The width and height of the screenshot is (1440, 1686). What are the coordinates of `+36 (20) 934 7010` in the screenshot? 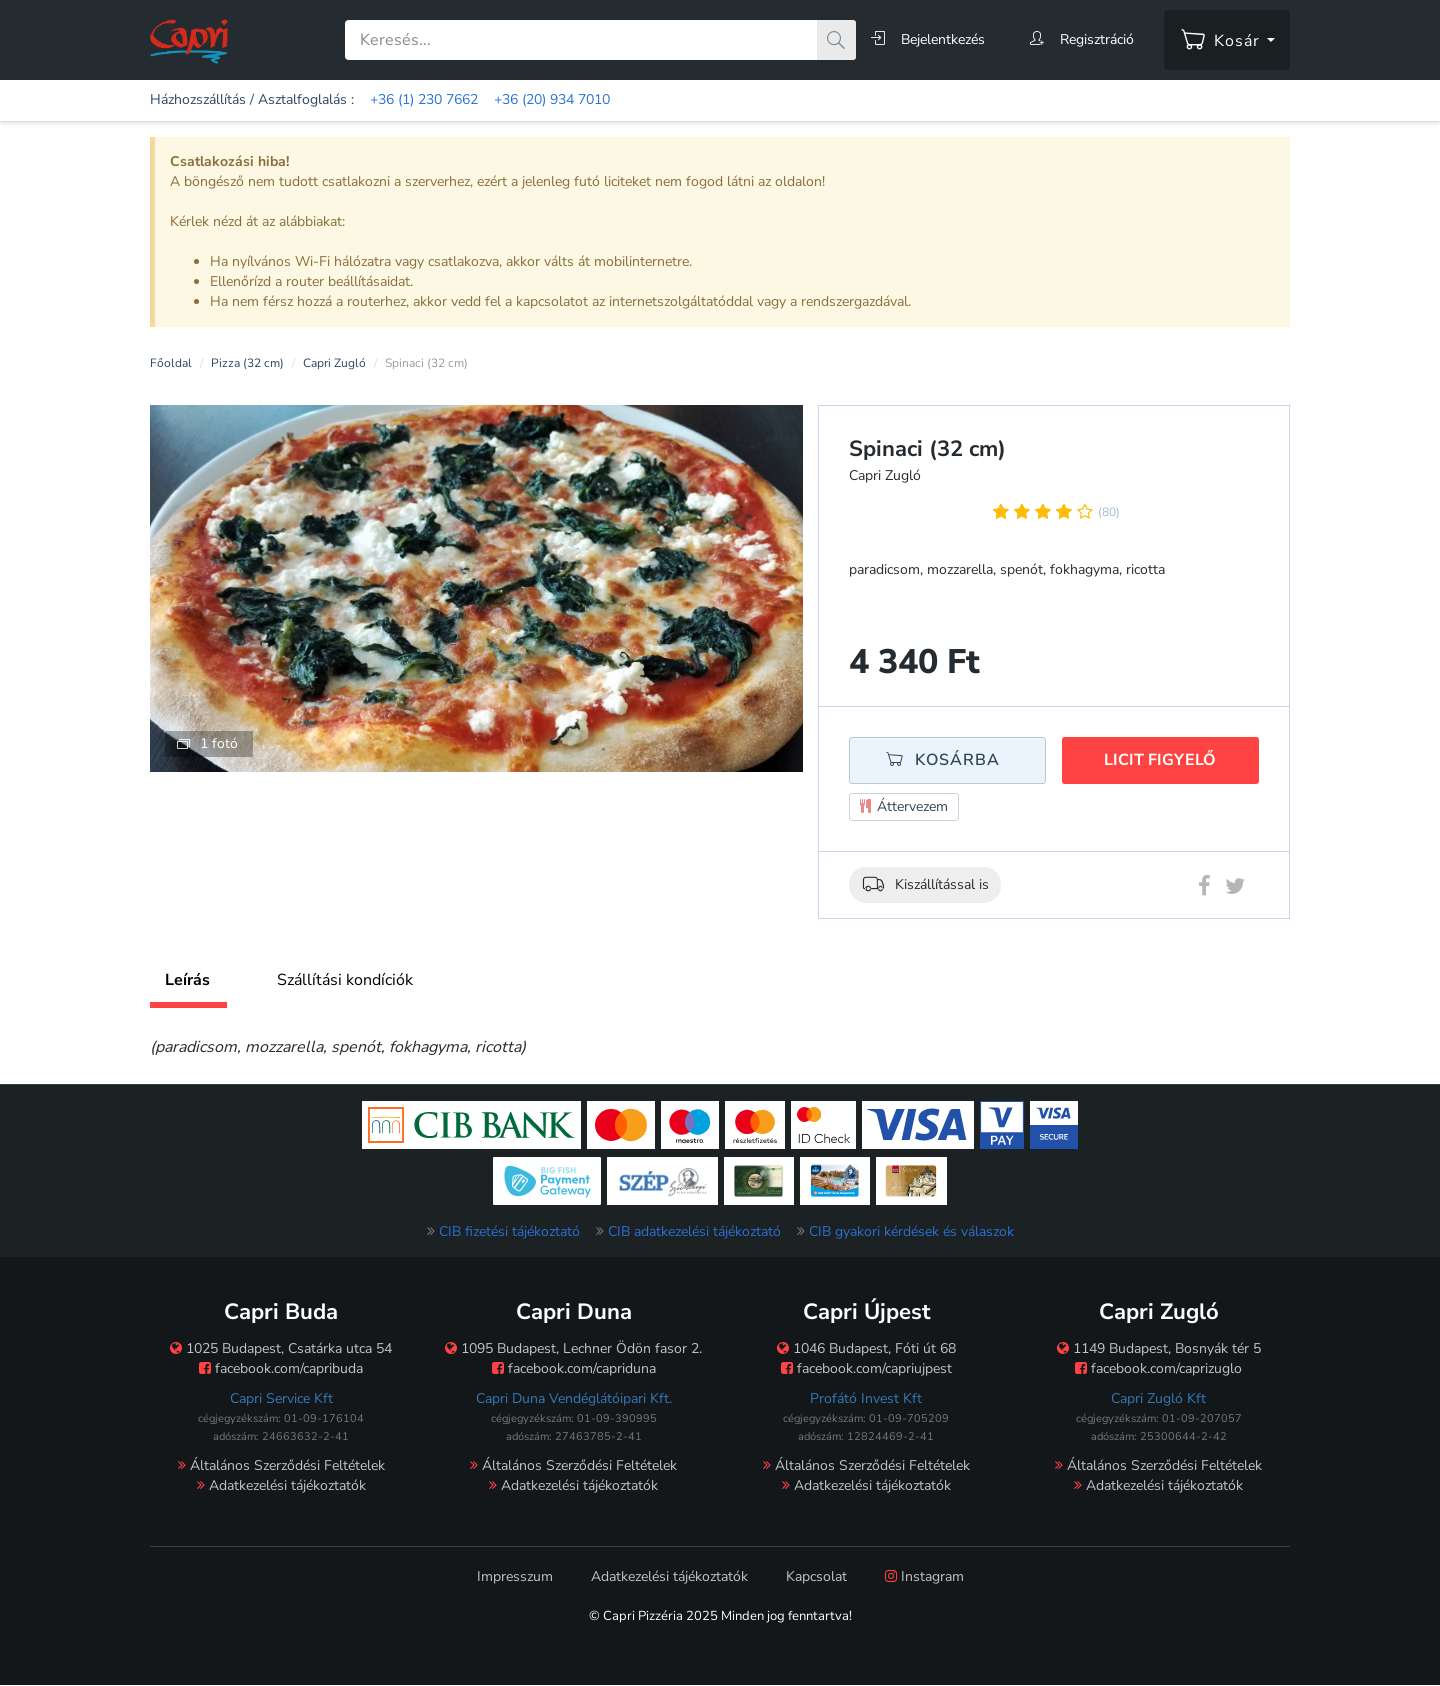 It's located at (552, 99).